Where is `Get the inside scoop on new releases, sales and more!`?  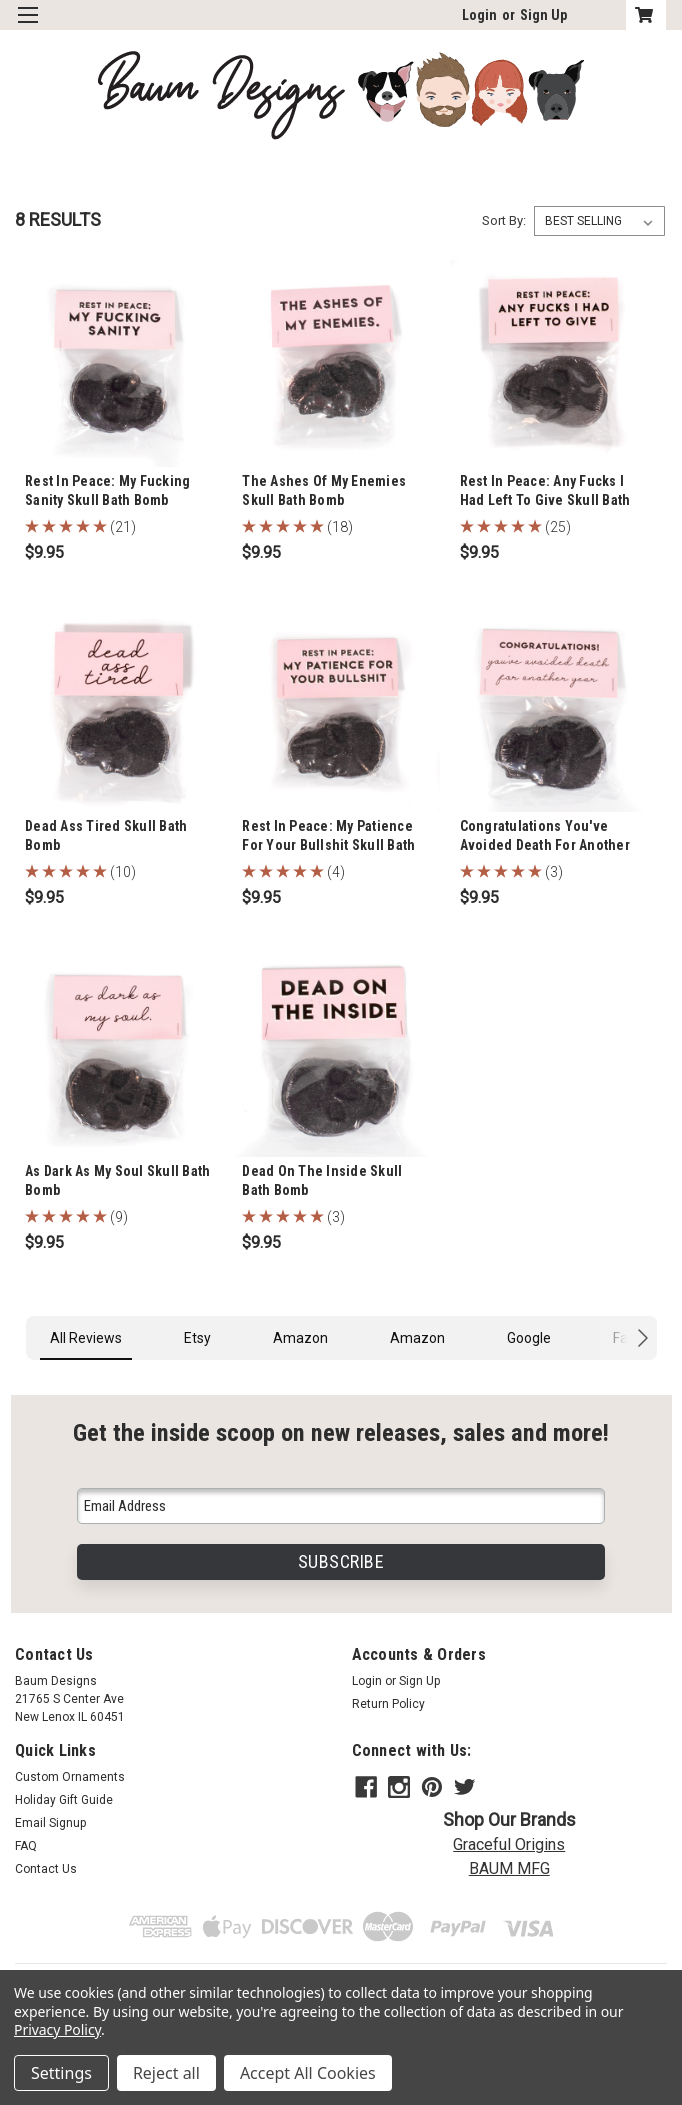 Get the inside scoop on new releases, sales and more! is located at coordinates (341, 1432).